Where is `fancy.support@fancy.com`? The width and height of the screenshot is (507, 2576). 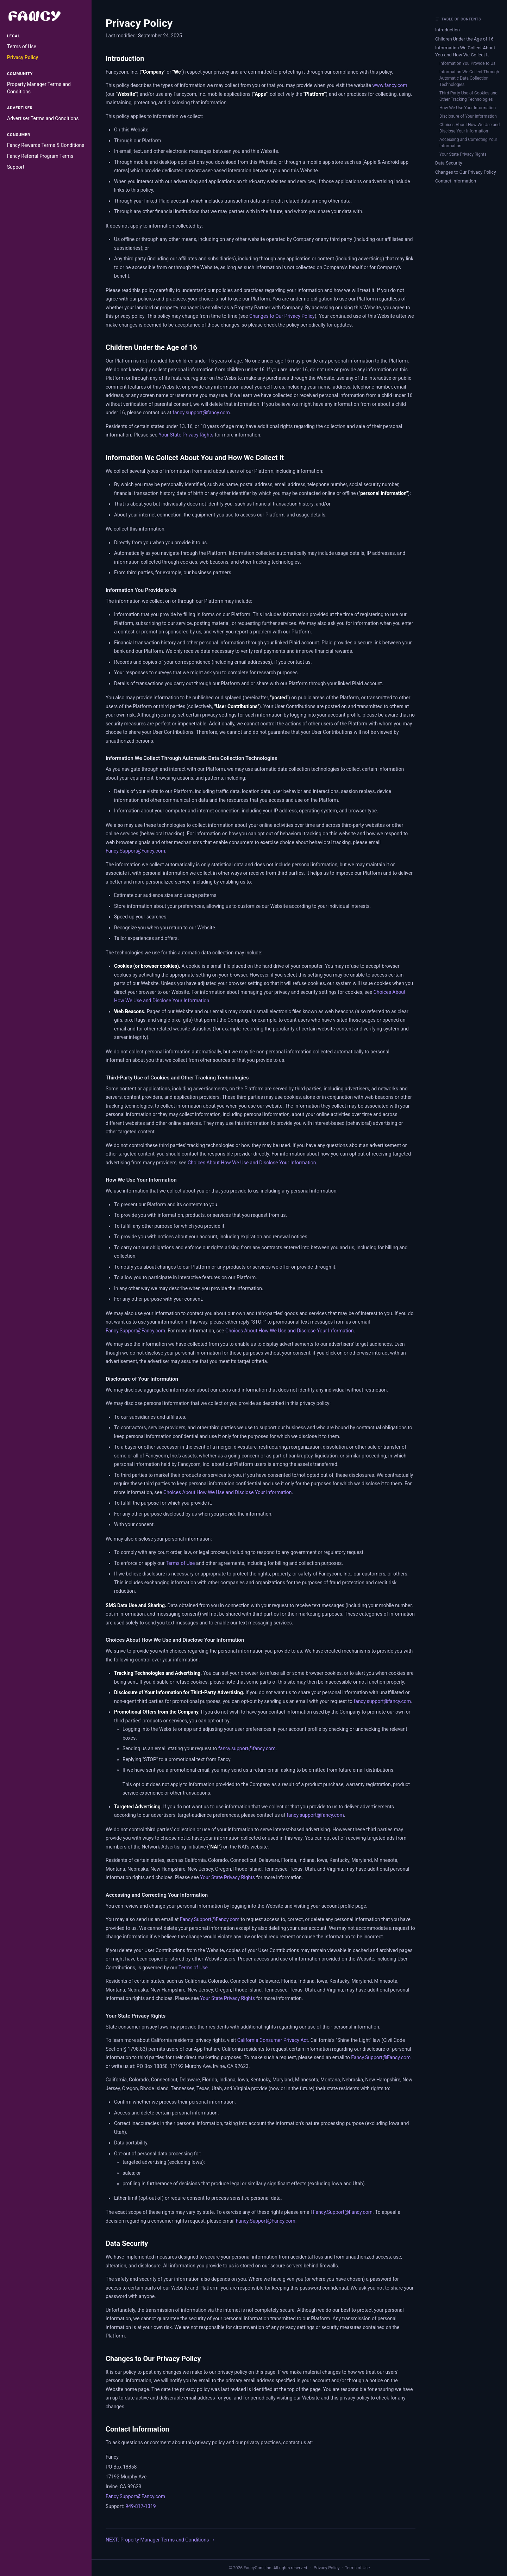
fancy.support@fancy.com is located at coordinates (201, 412).